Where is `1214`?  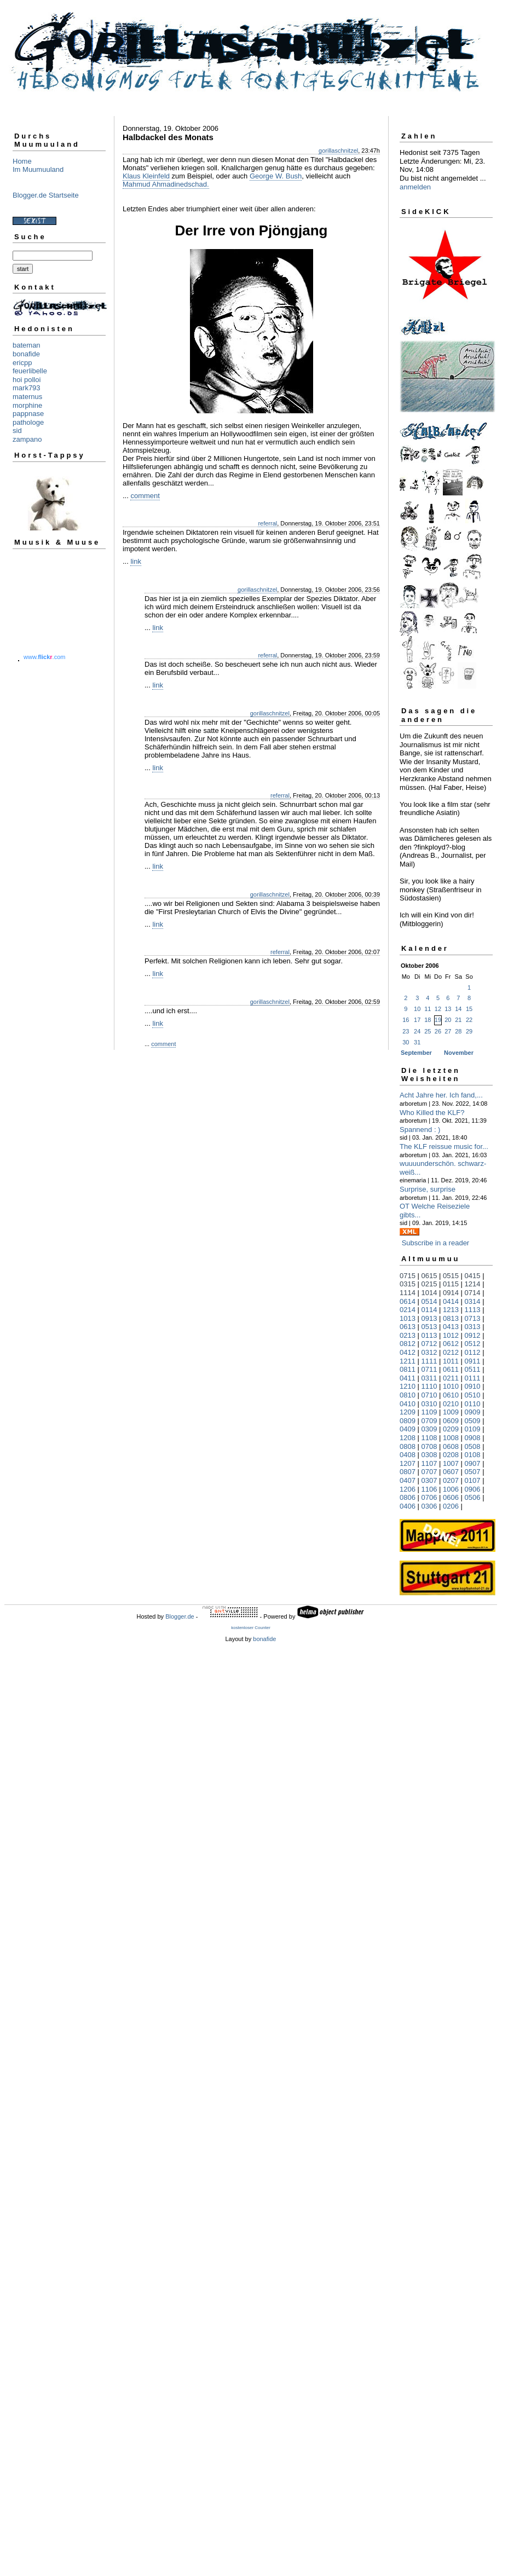
1214 is located at coordinates (473, 1284).